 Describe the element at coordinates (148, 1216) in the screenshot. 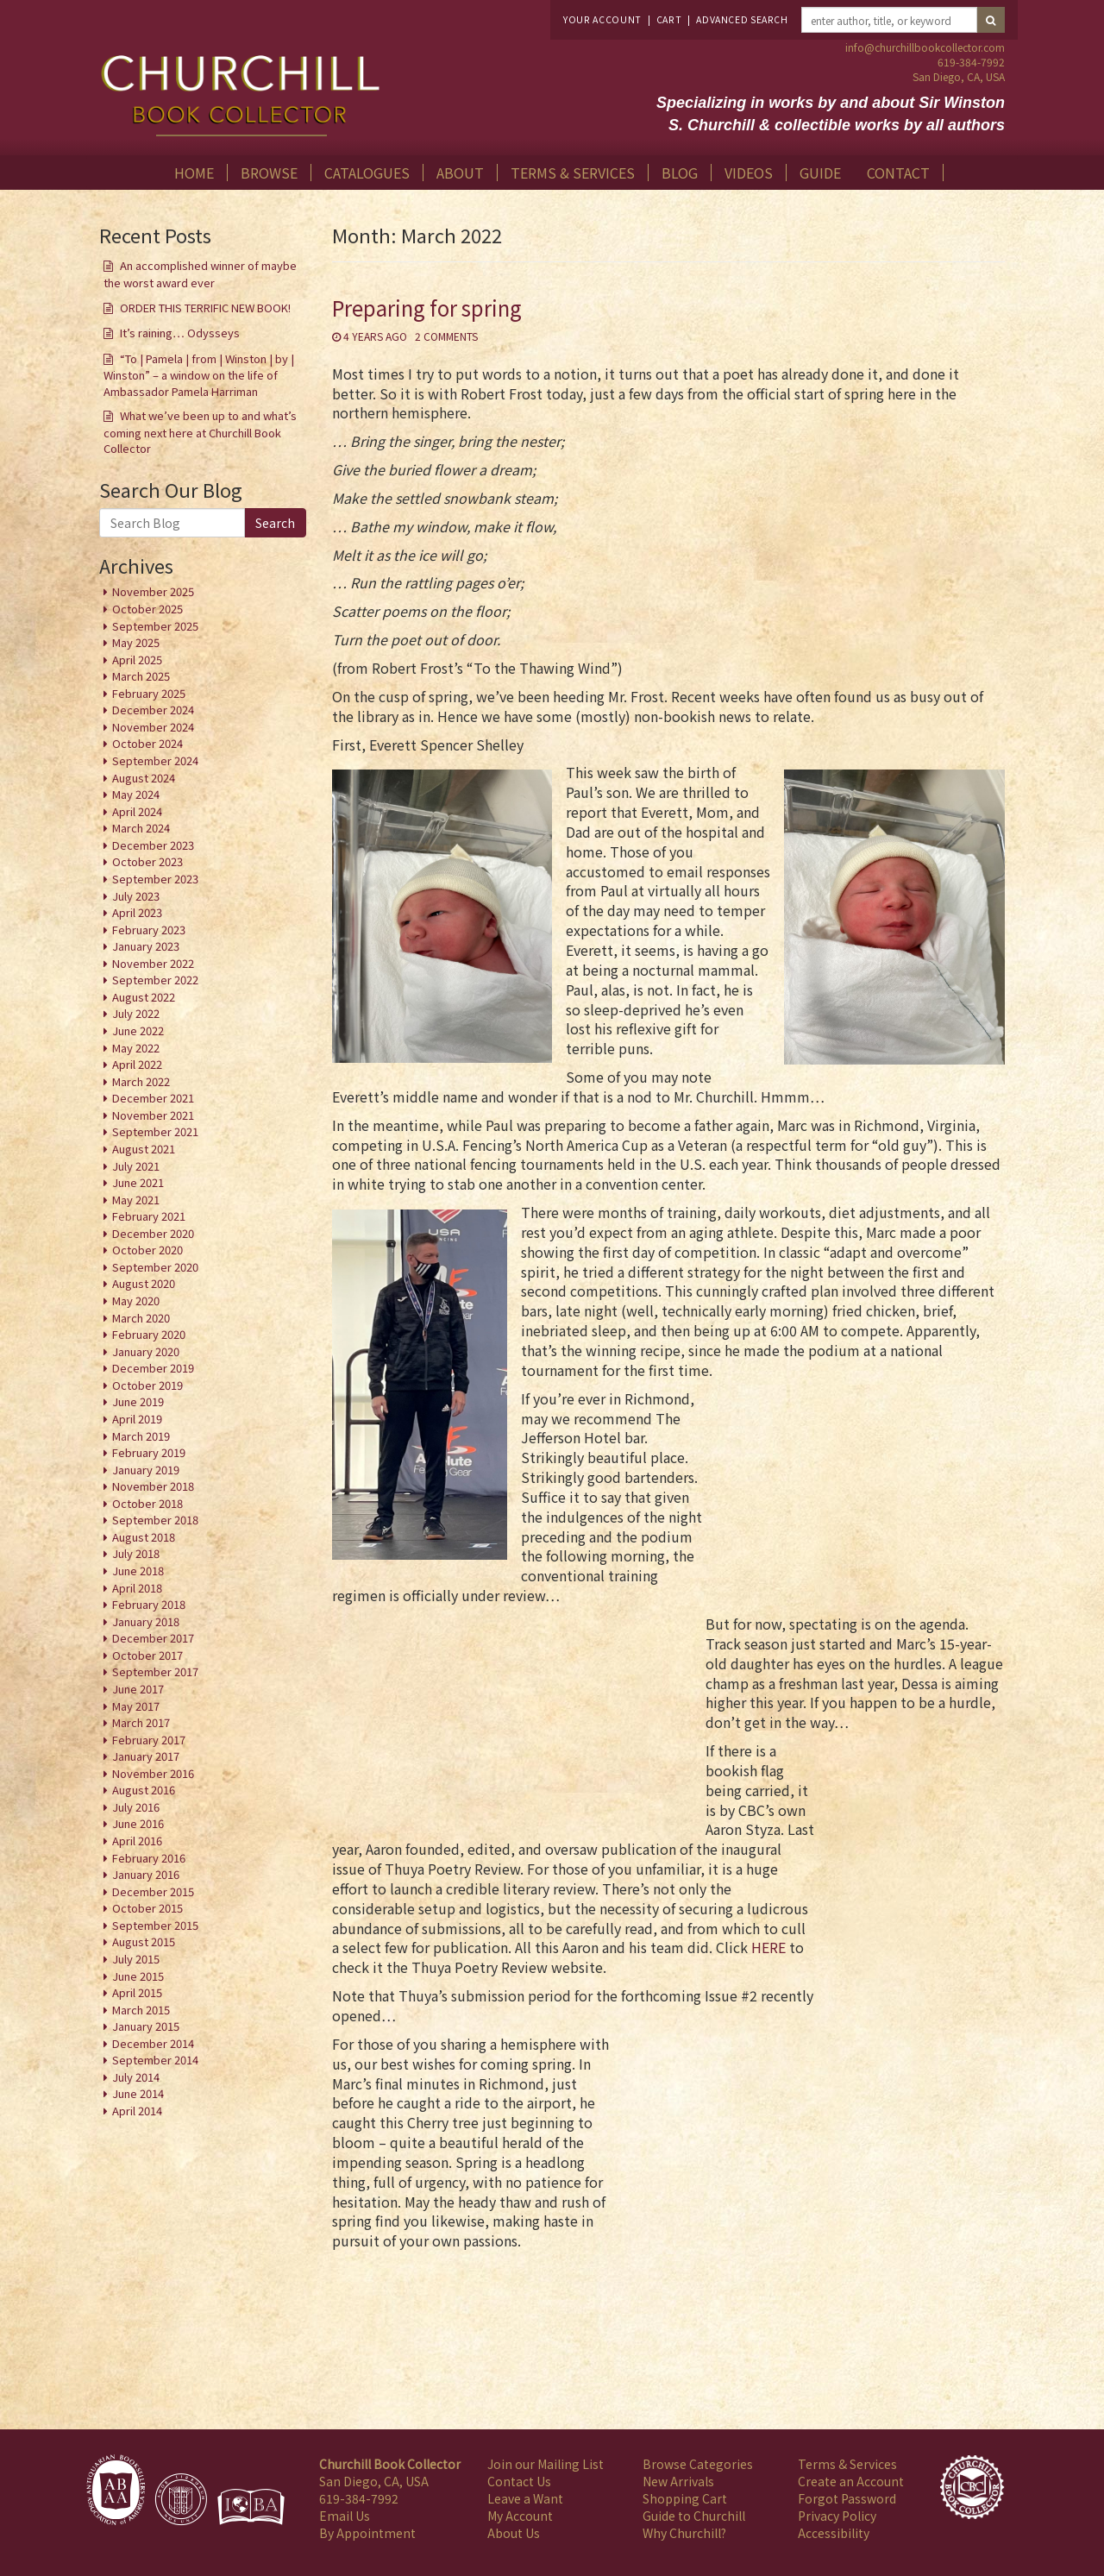

I see `February 2021` at that location.